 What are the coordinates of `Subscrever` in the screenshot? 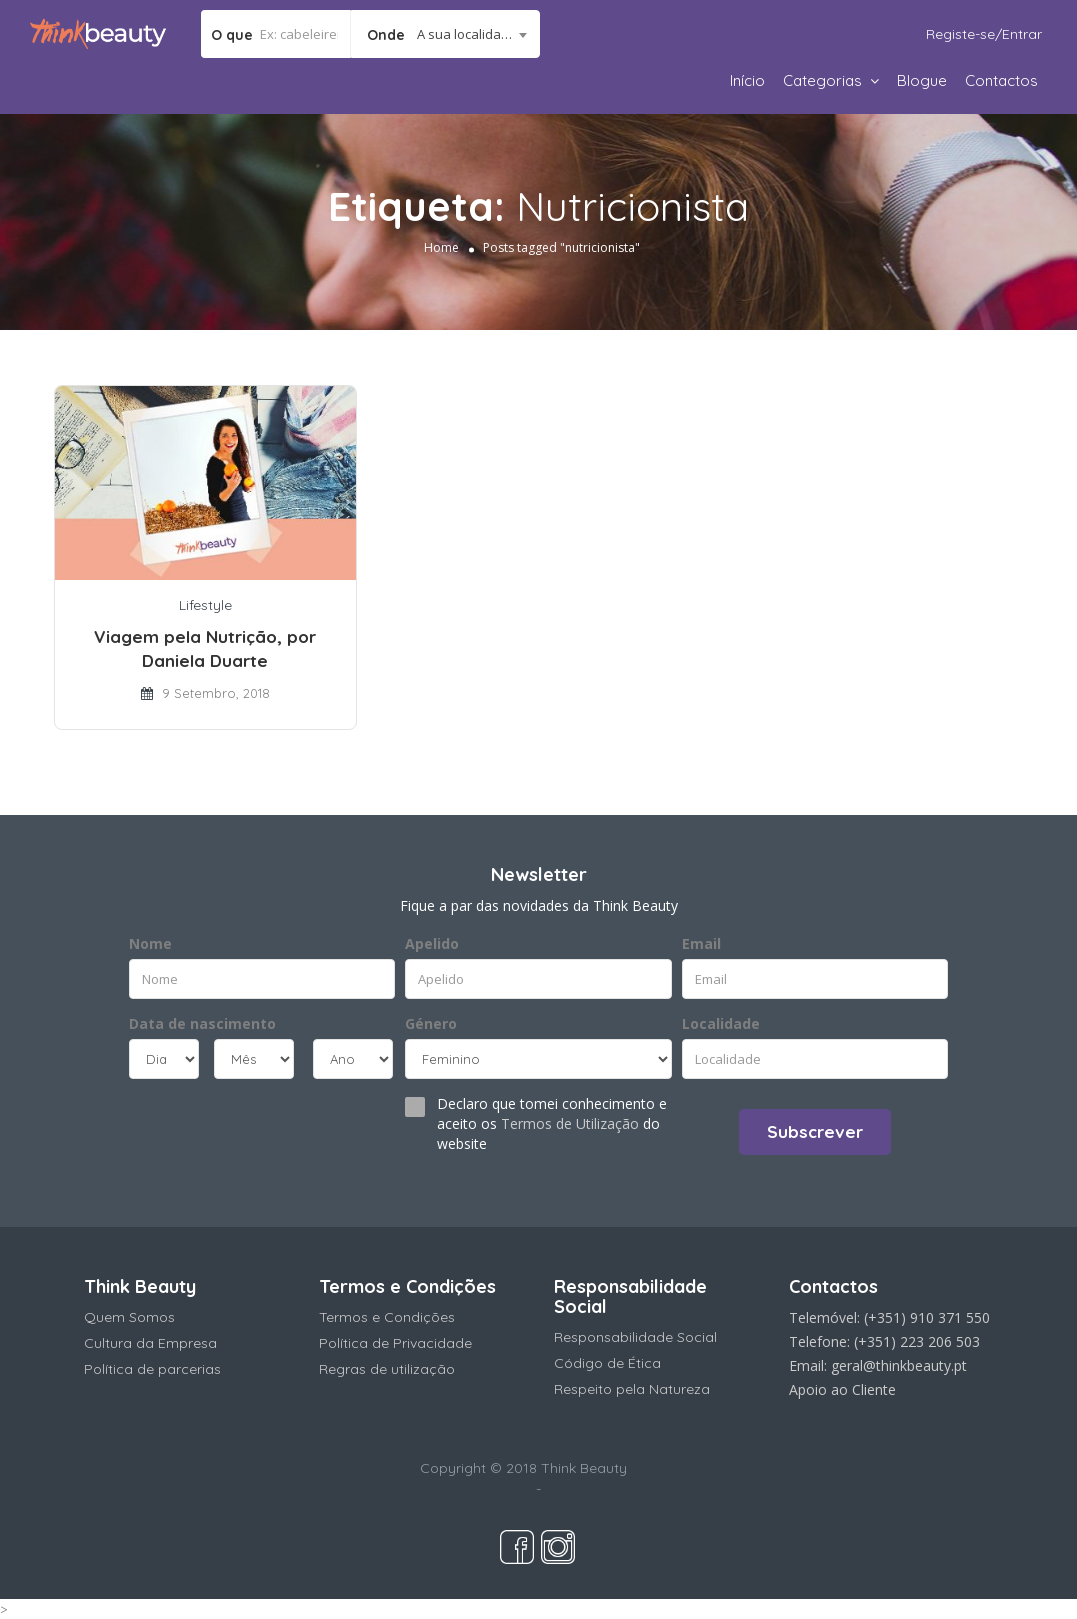 It's located at (815, 1131).